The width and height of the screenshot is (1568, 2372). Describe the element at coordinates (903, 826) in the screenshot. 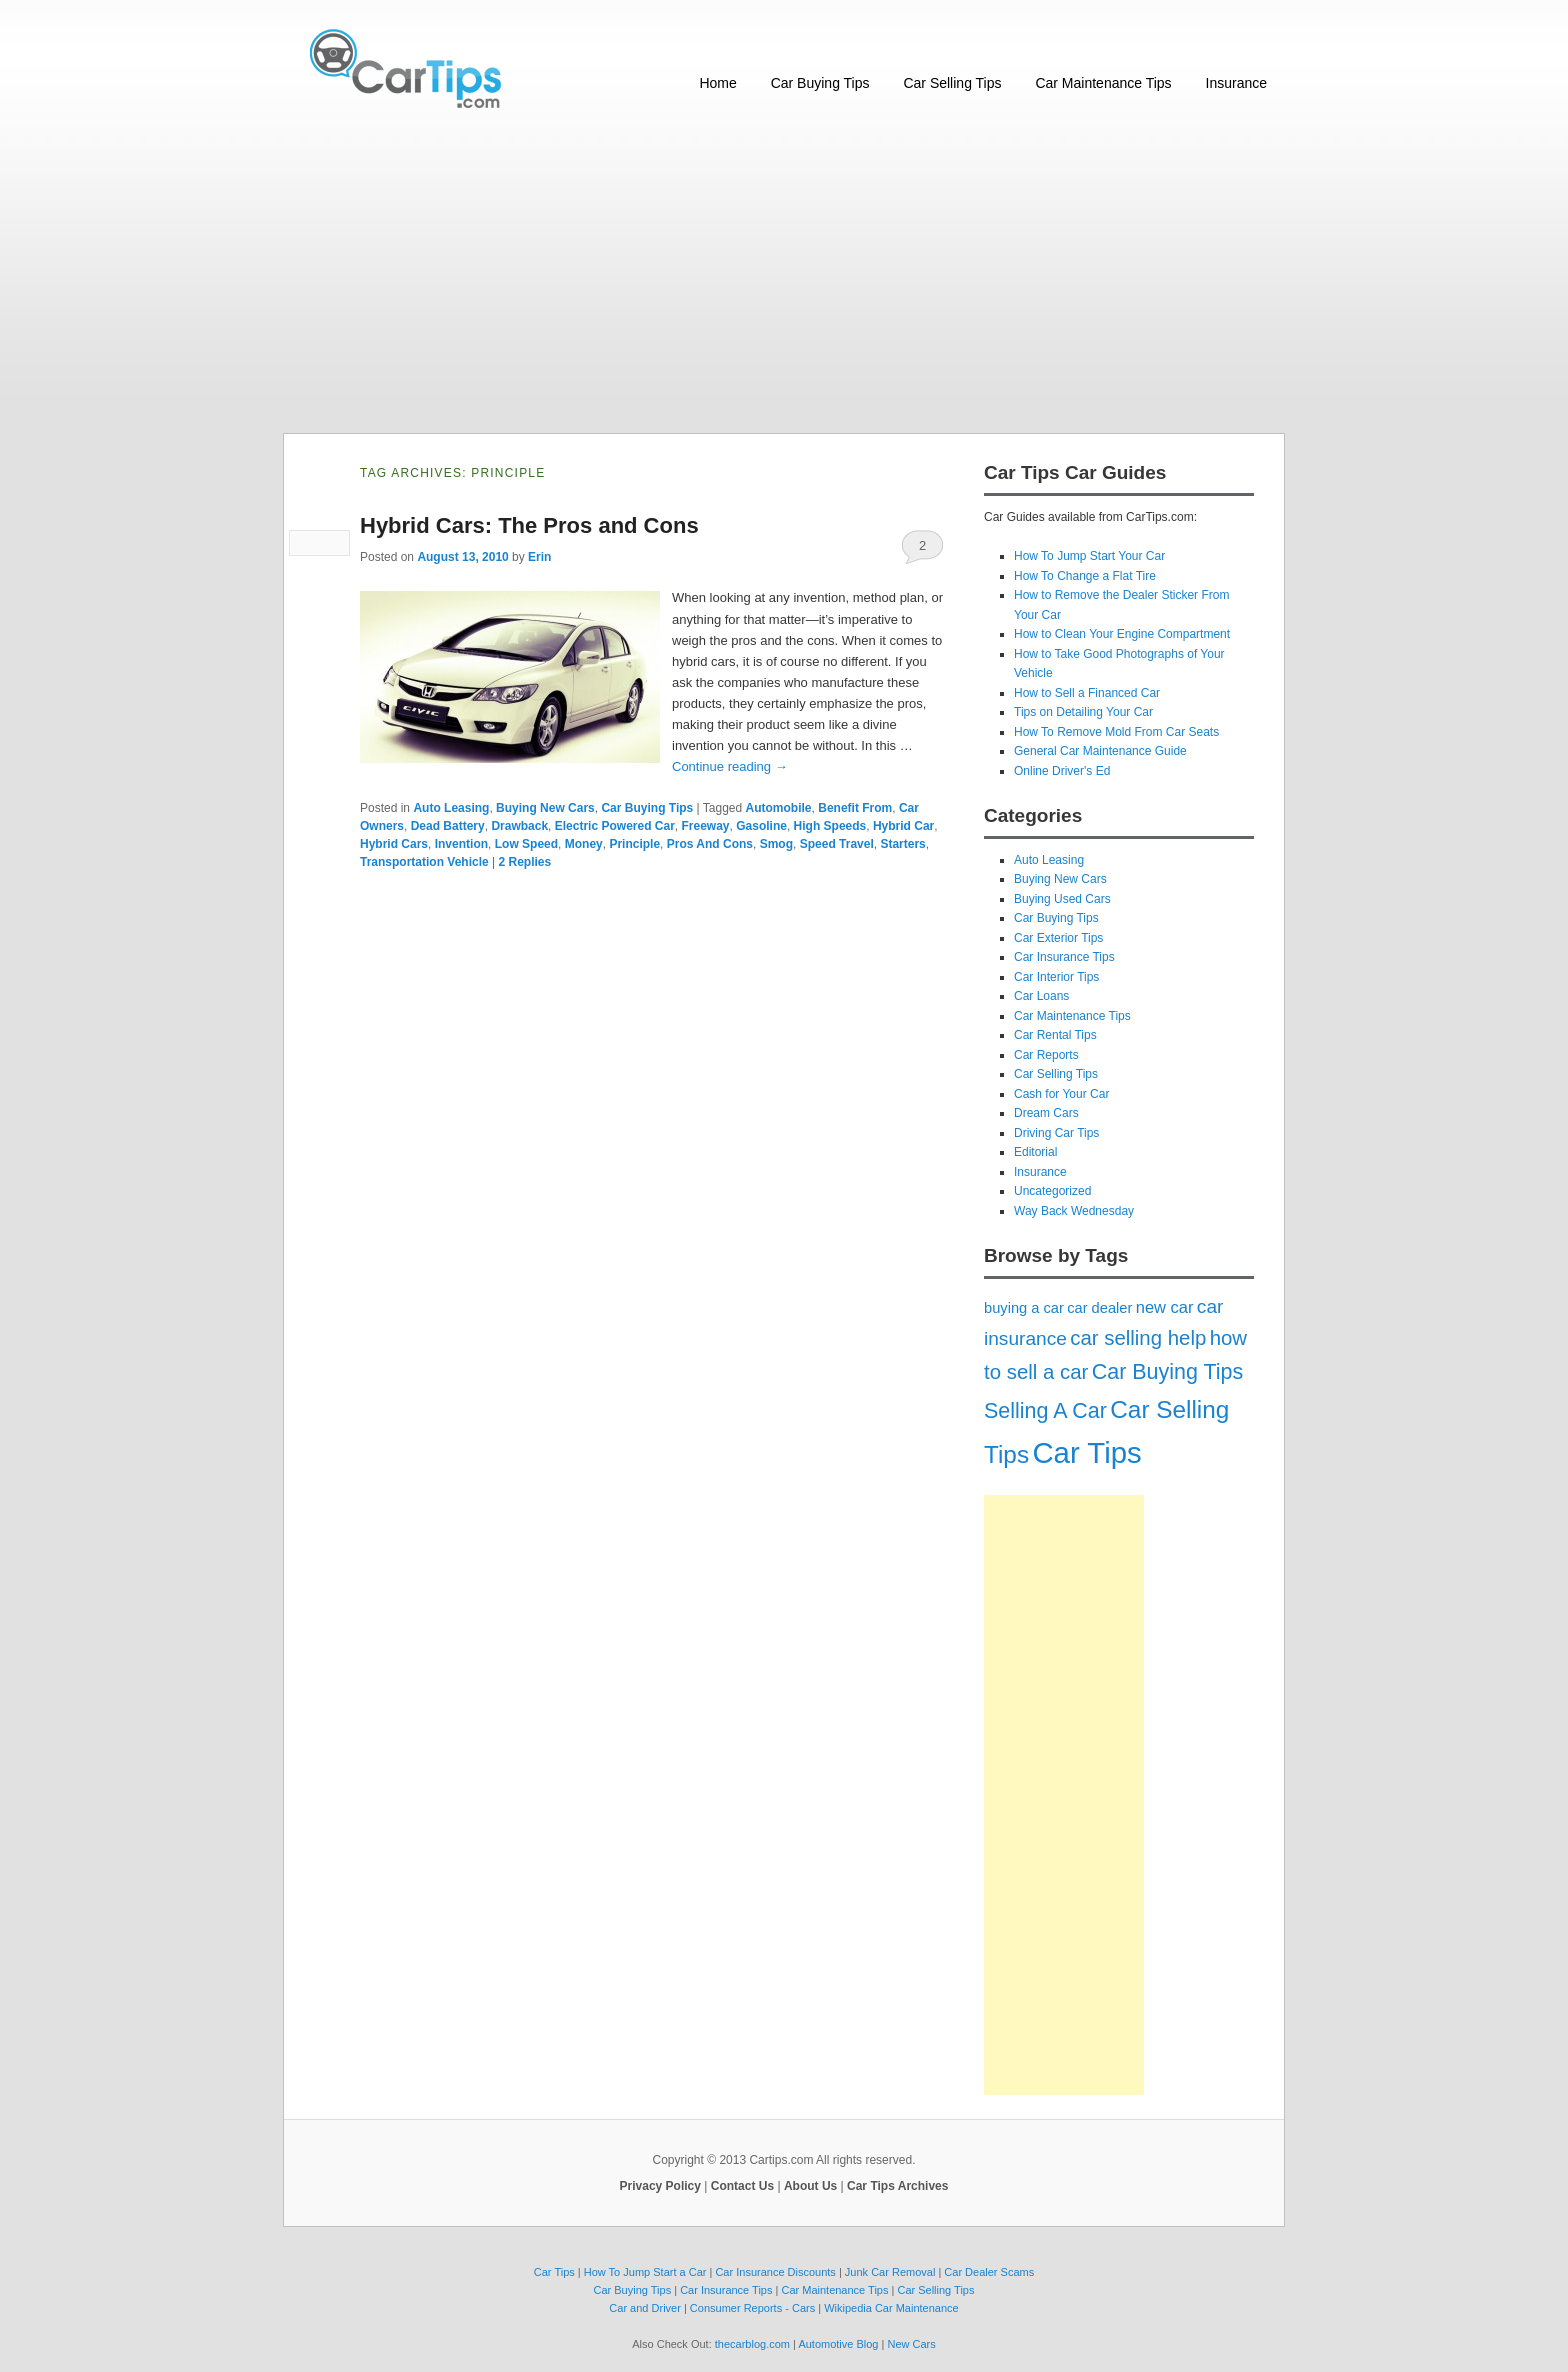

I see `Hybrid Car` at that location.